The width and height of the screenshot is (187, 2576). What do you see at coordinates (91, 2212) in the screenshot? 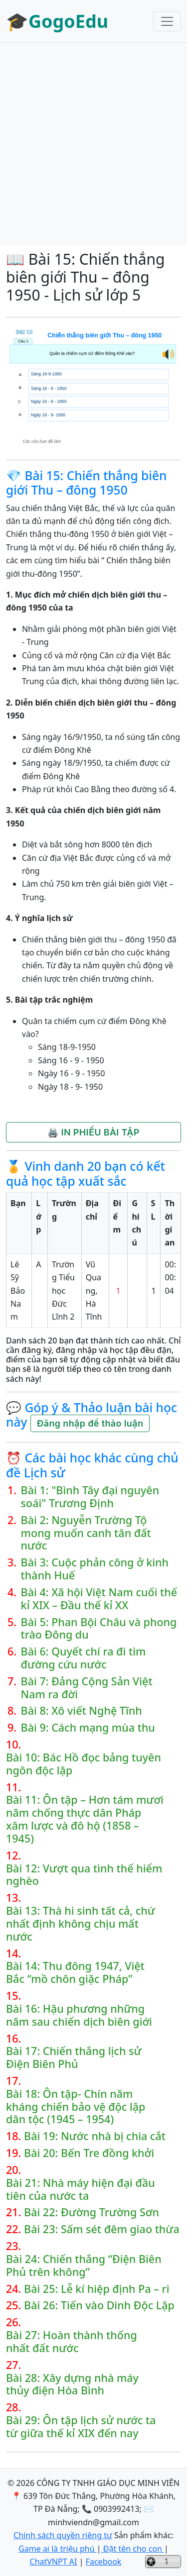
I see `Bài 22: Đường Trường Sơn` at bounding box center [91, 2212].